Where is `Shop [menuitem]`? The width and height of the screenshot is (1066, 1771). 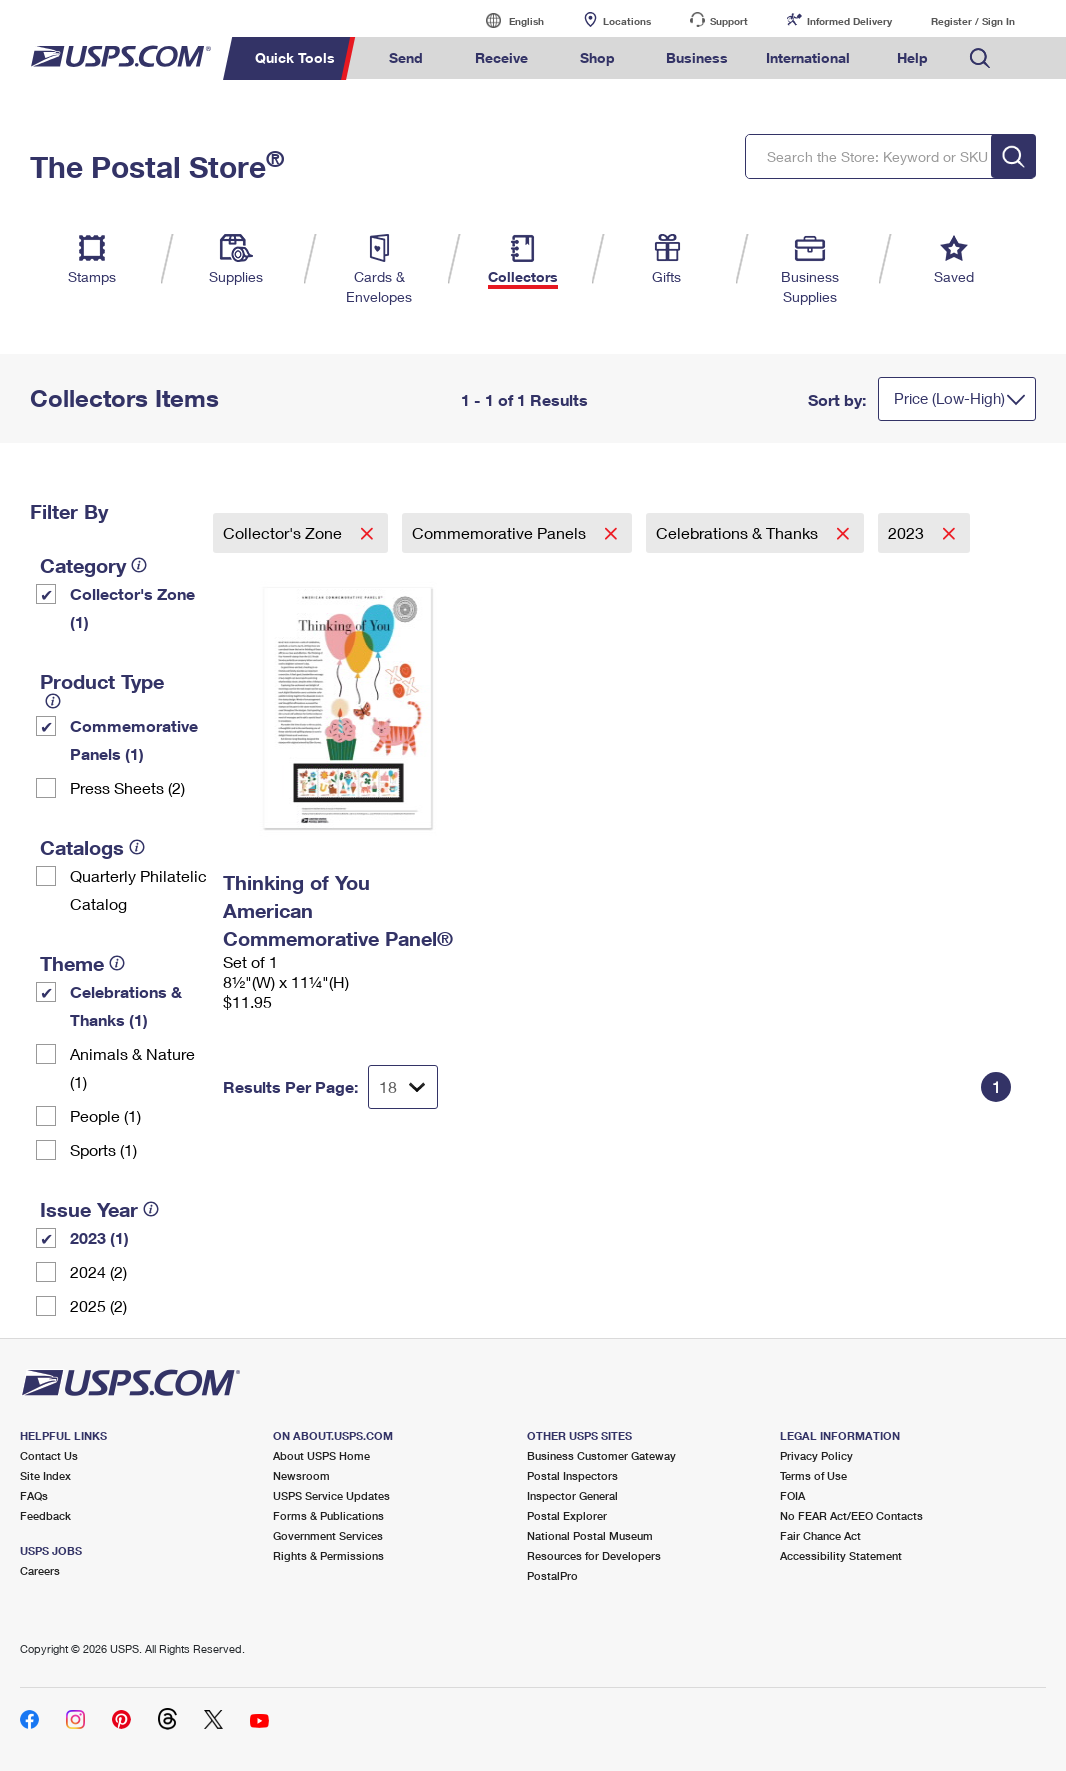 Shop [menuitem] is located at coordinates (597, 57).